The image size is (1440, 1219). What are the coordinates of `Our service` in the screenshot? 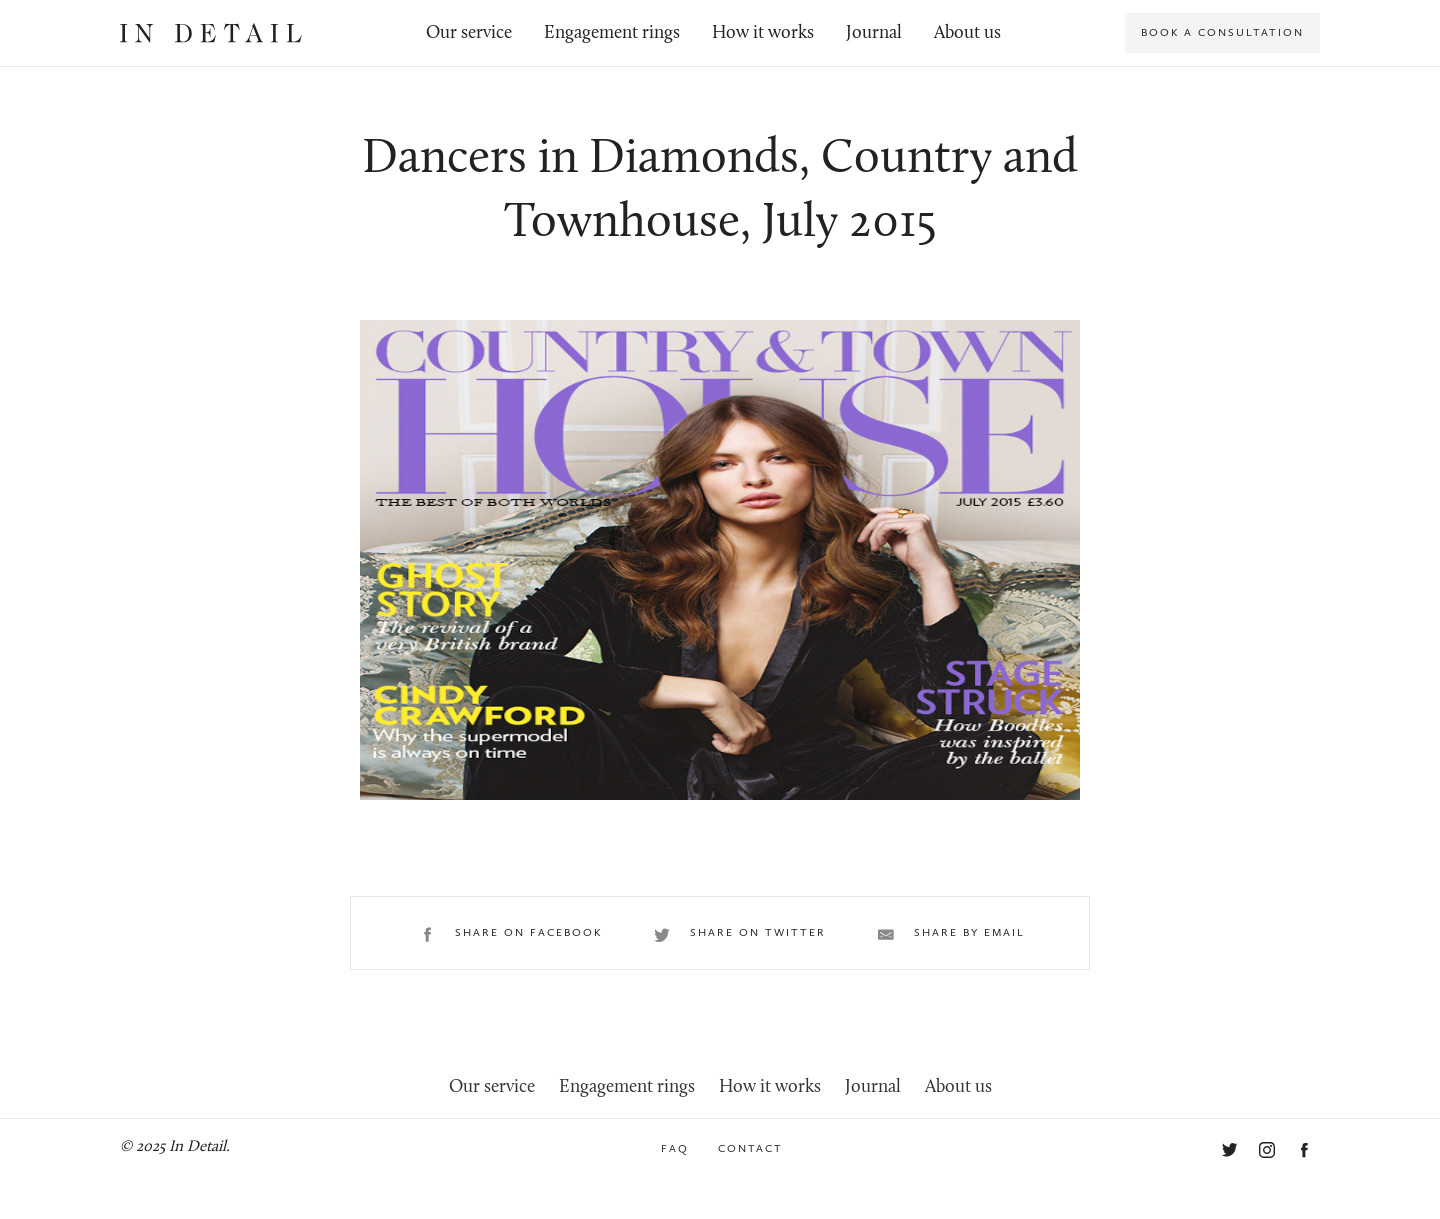 It's located at (469, 33).